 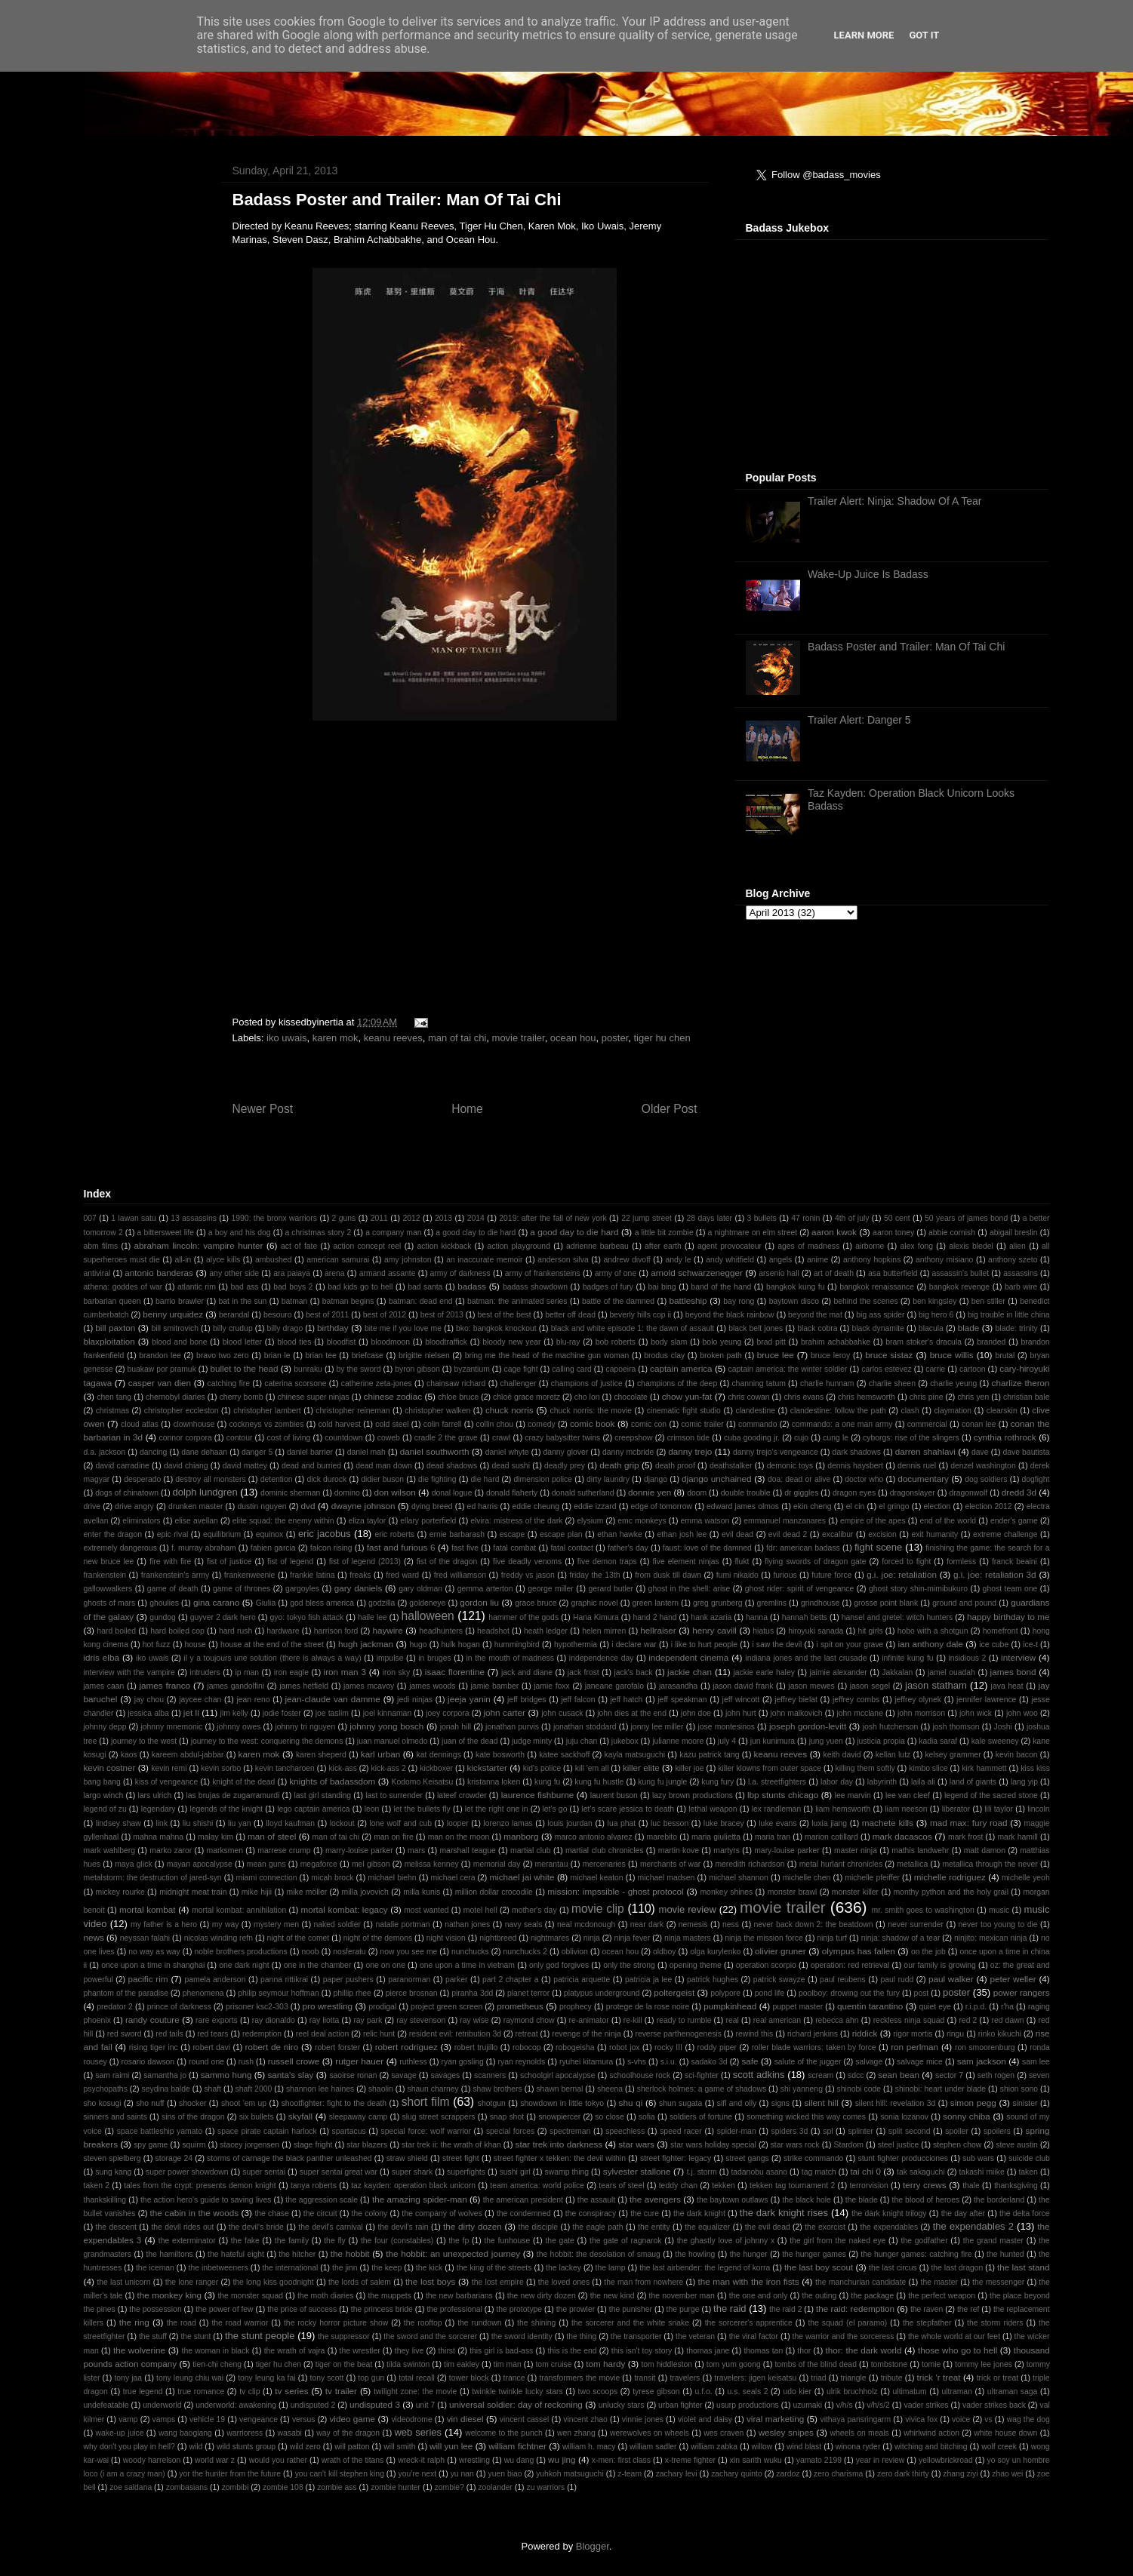 What do you see at coordinates (350, 2253) in the screenshot?
I see `the hobbit` at bounding box center [350, 2253].